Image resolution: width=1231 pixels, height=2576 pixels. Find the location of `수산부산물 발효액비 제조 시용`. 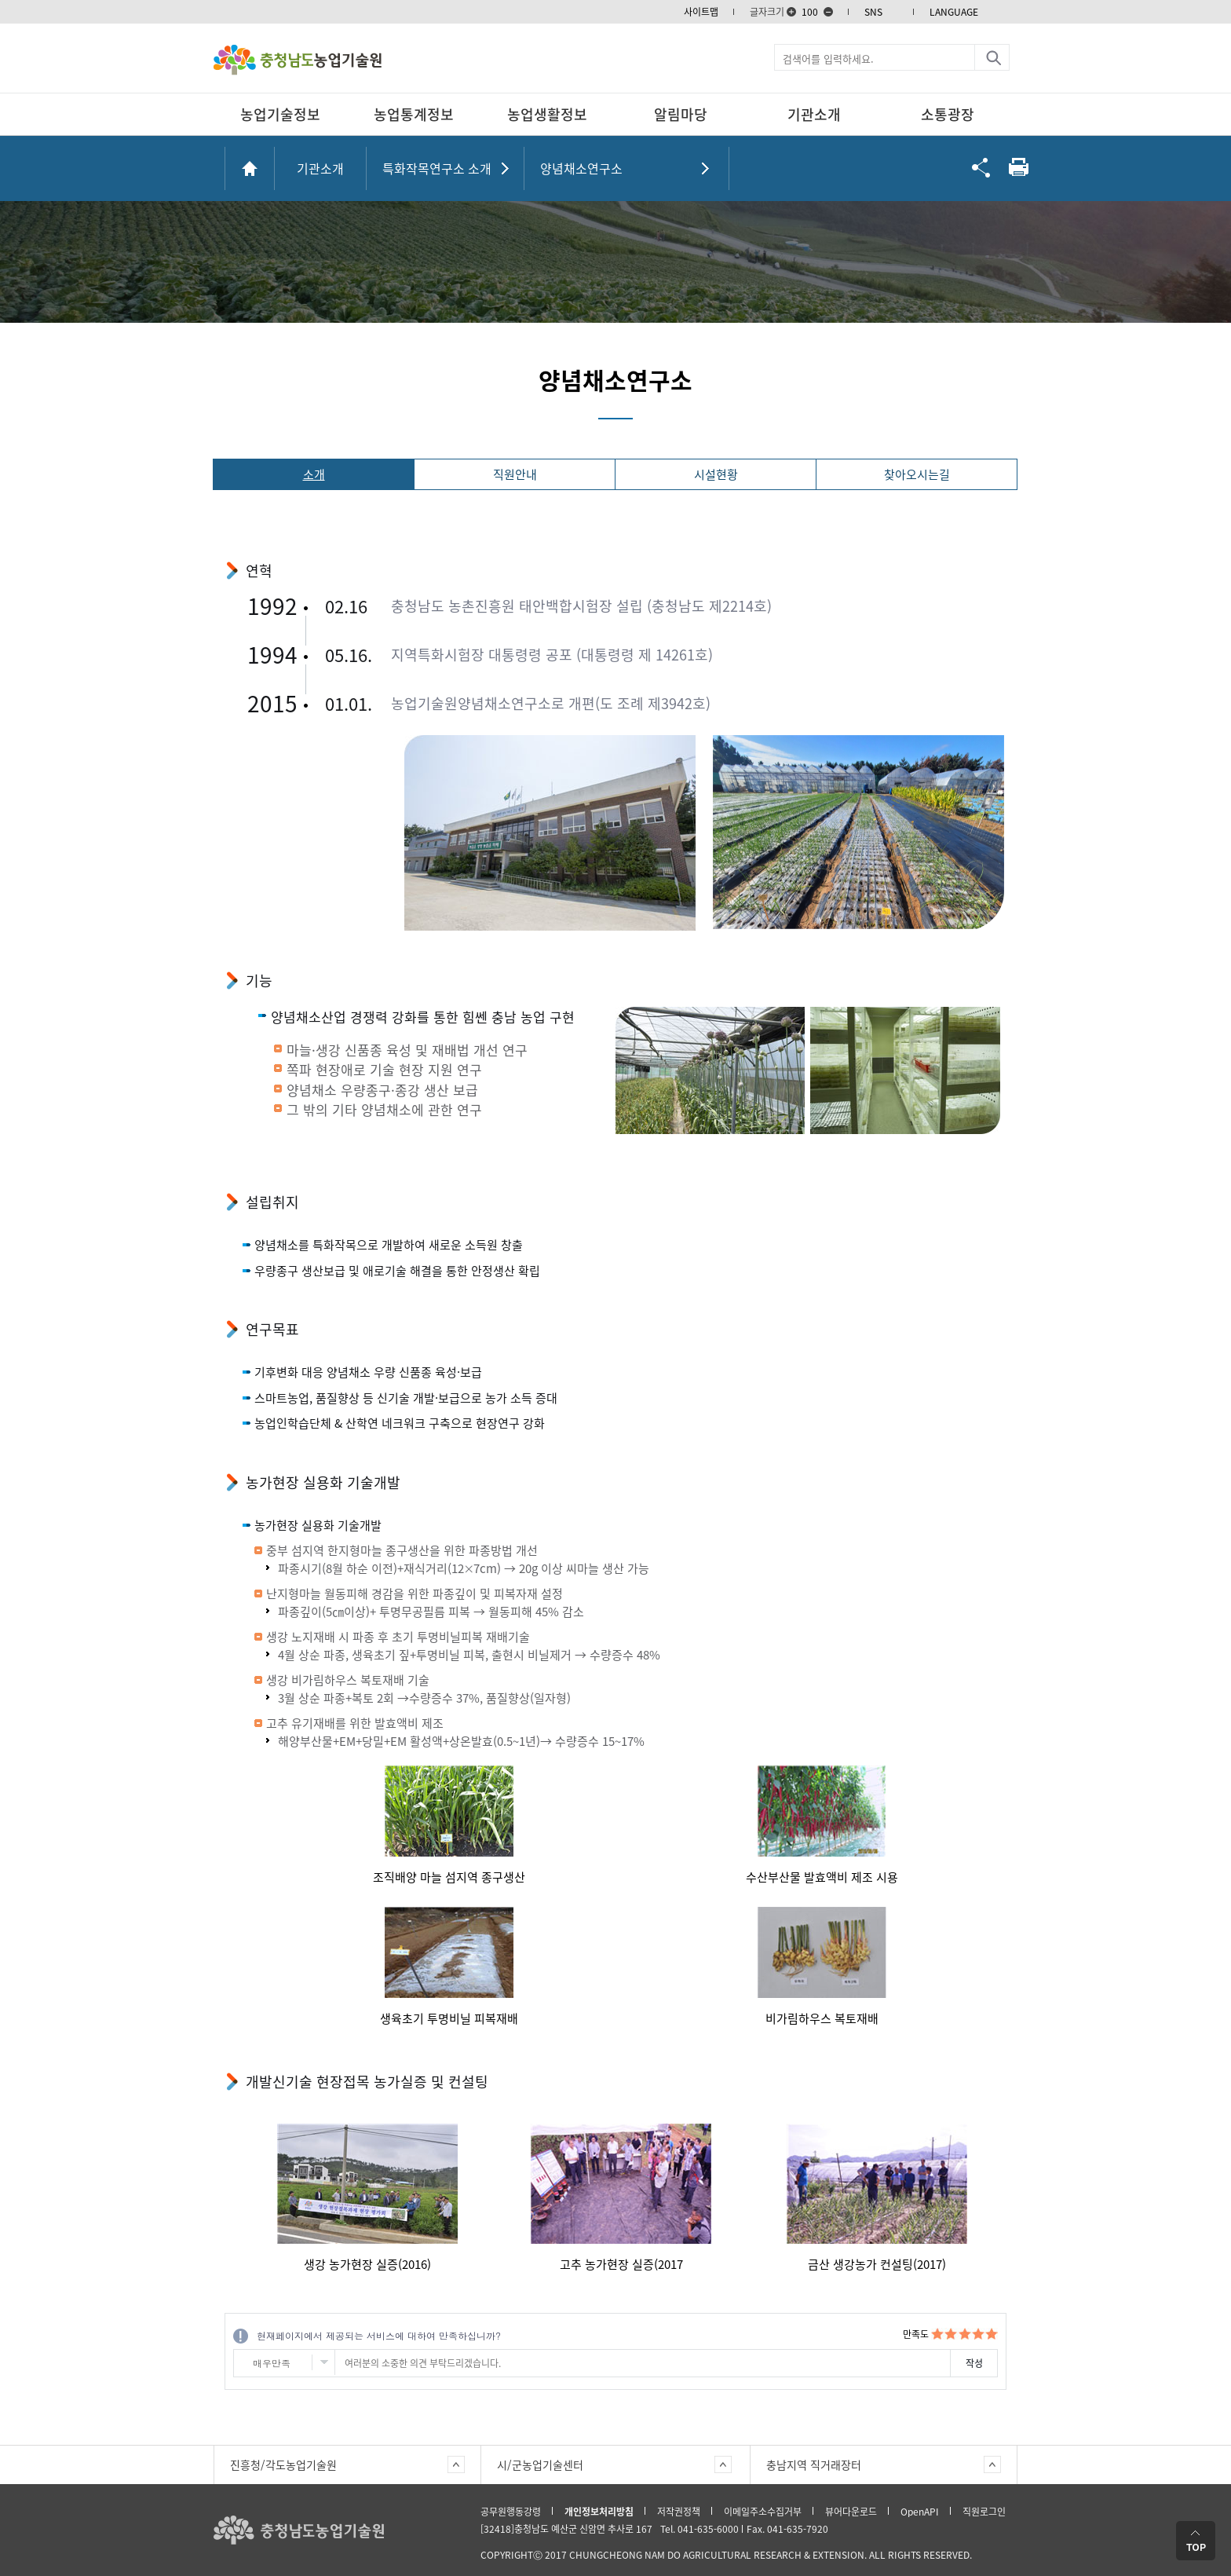

수산부산물 발효액비 제조 시용 is located at coordinates (822, 1877).